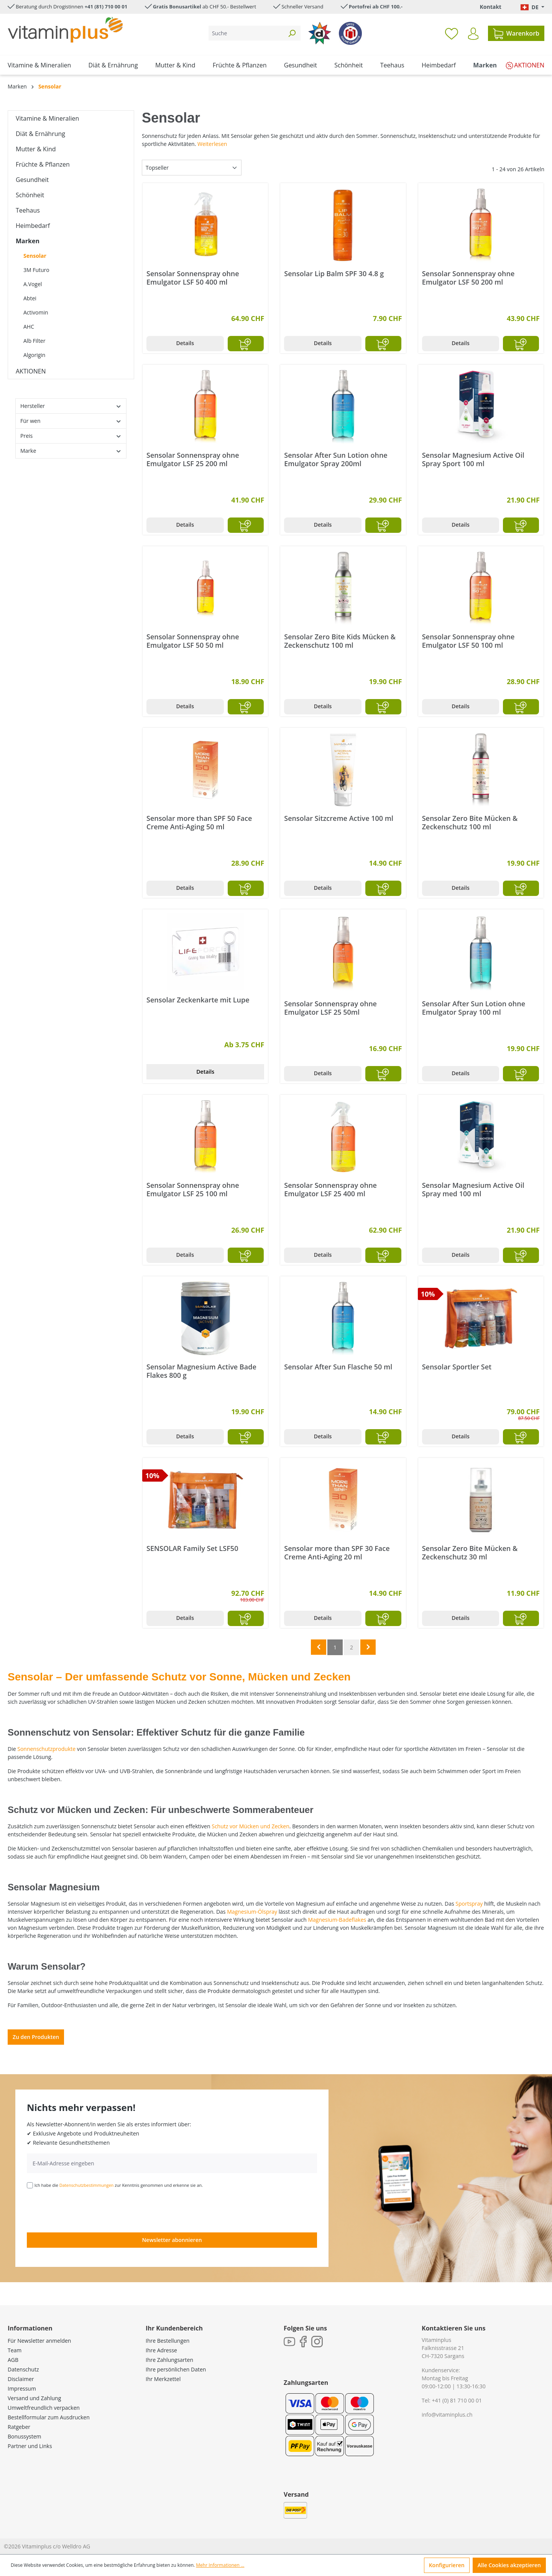 Image resolution: width=552 pixels, height=2576 pixels. I want to click on Sensolar Sportler Set, so click(457, 1367).